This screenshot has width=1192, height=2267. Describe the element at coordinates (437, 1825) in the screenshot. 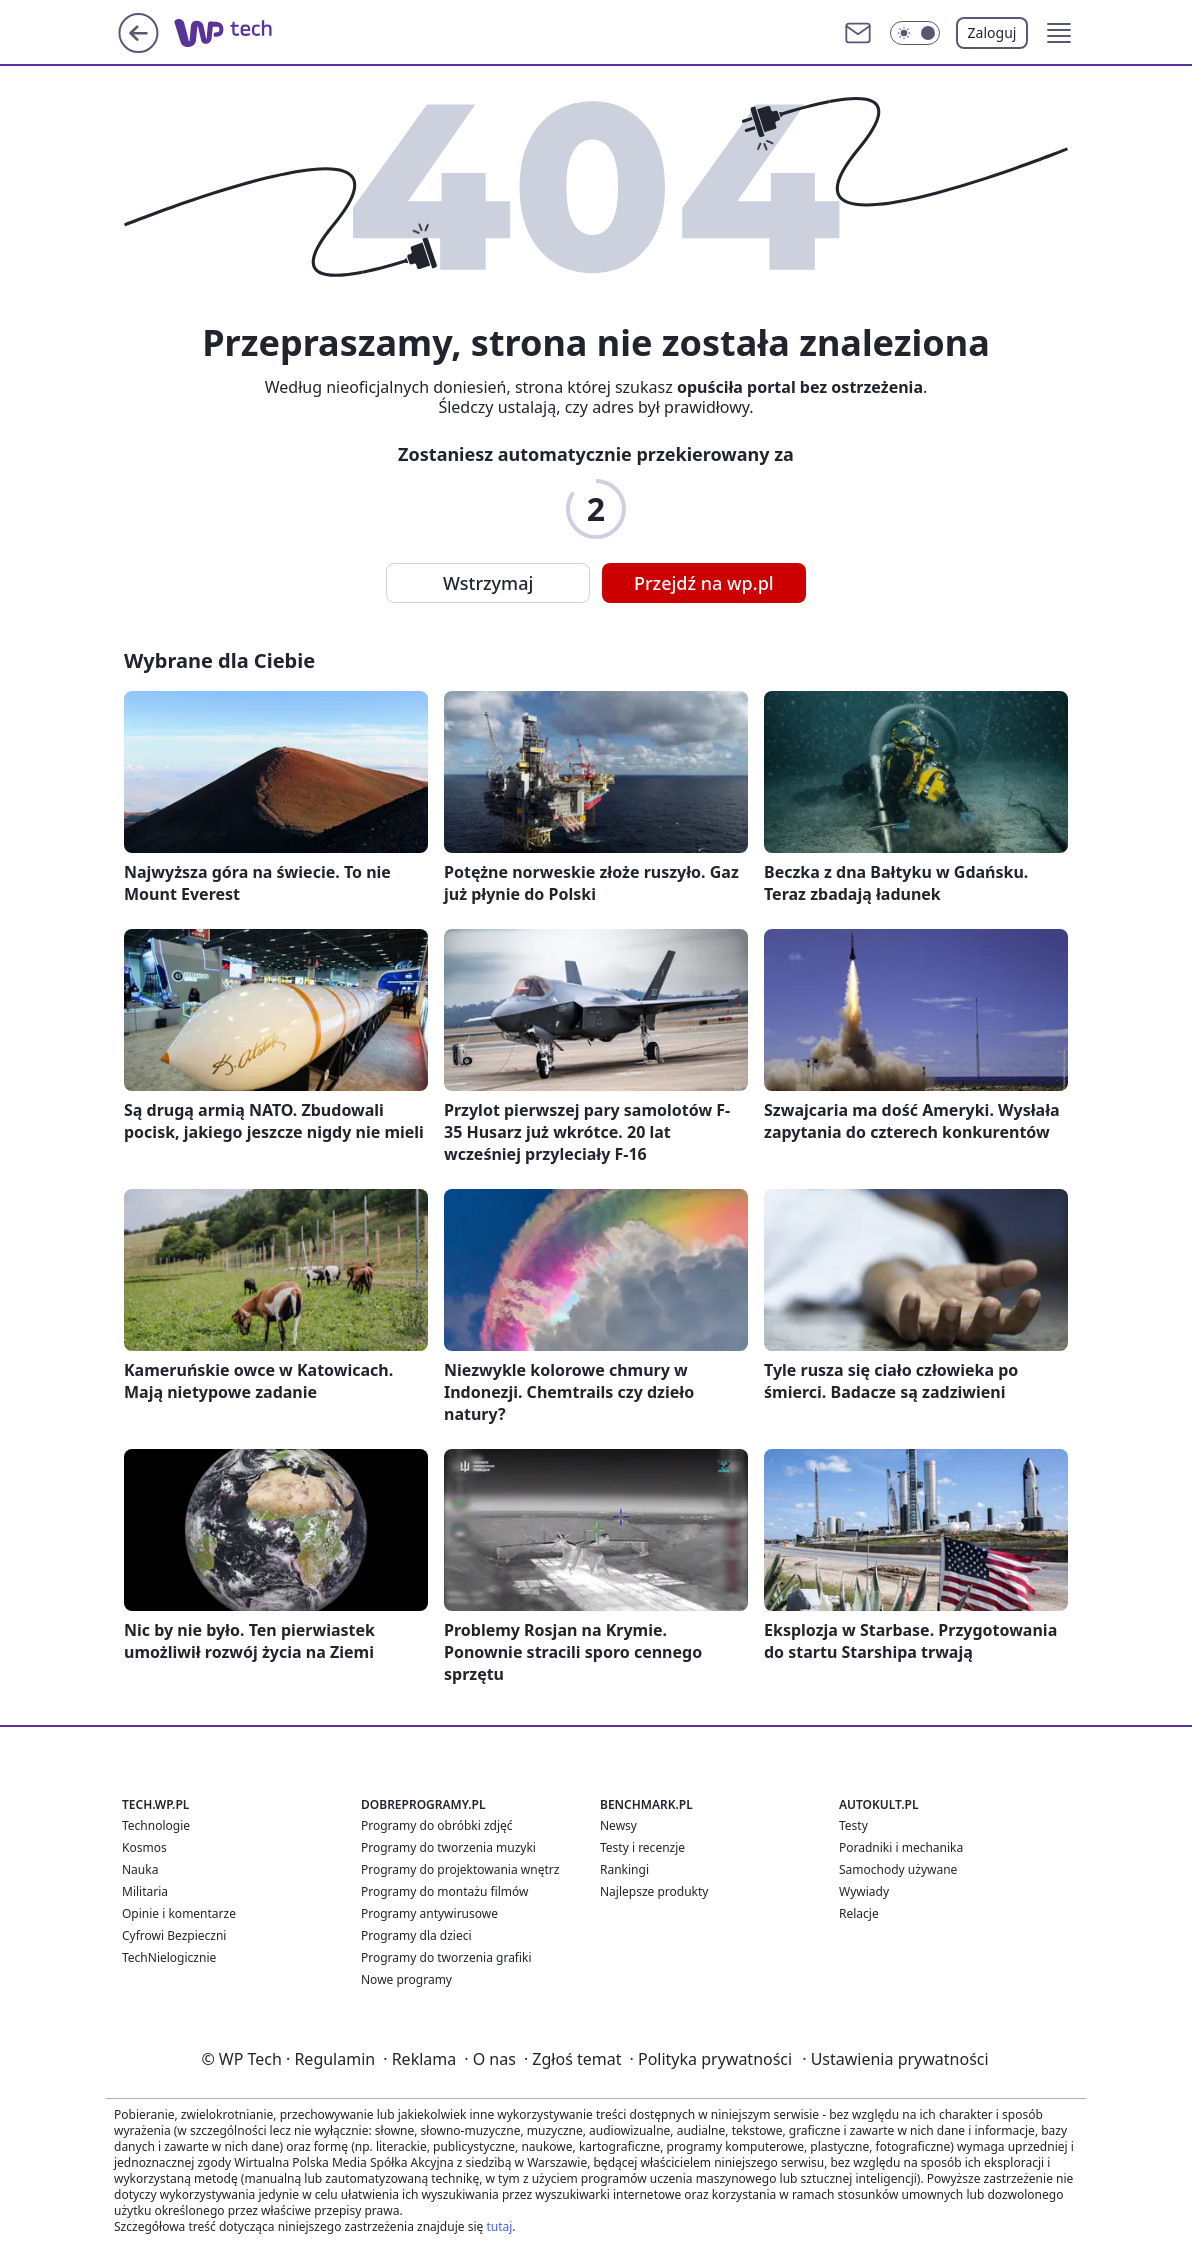

I see `Programy do obróbki zdjęć` at that location.